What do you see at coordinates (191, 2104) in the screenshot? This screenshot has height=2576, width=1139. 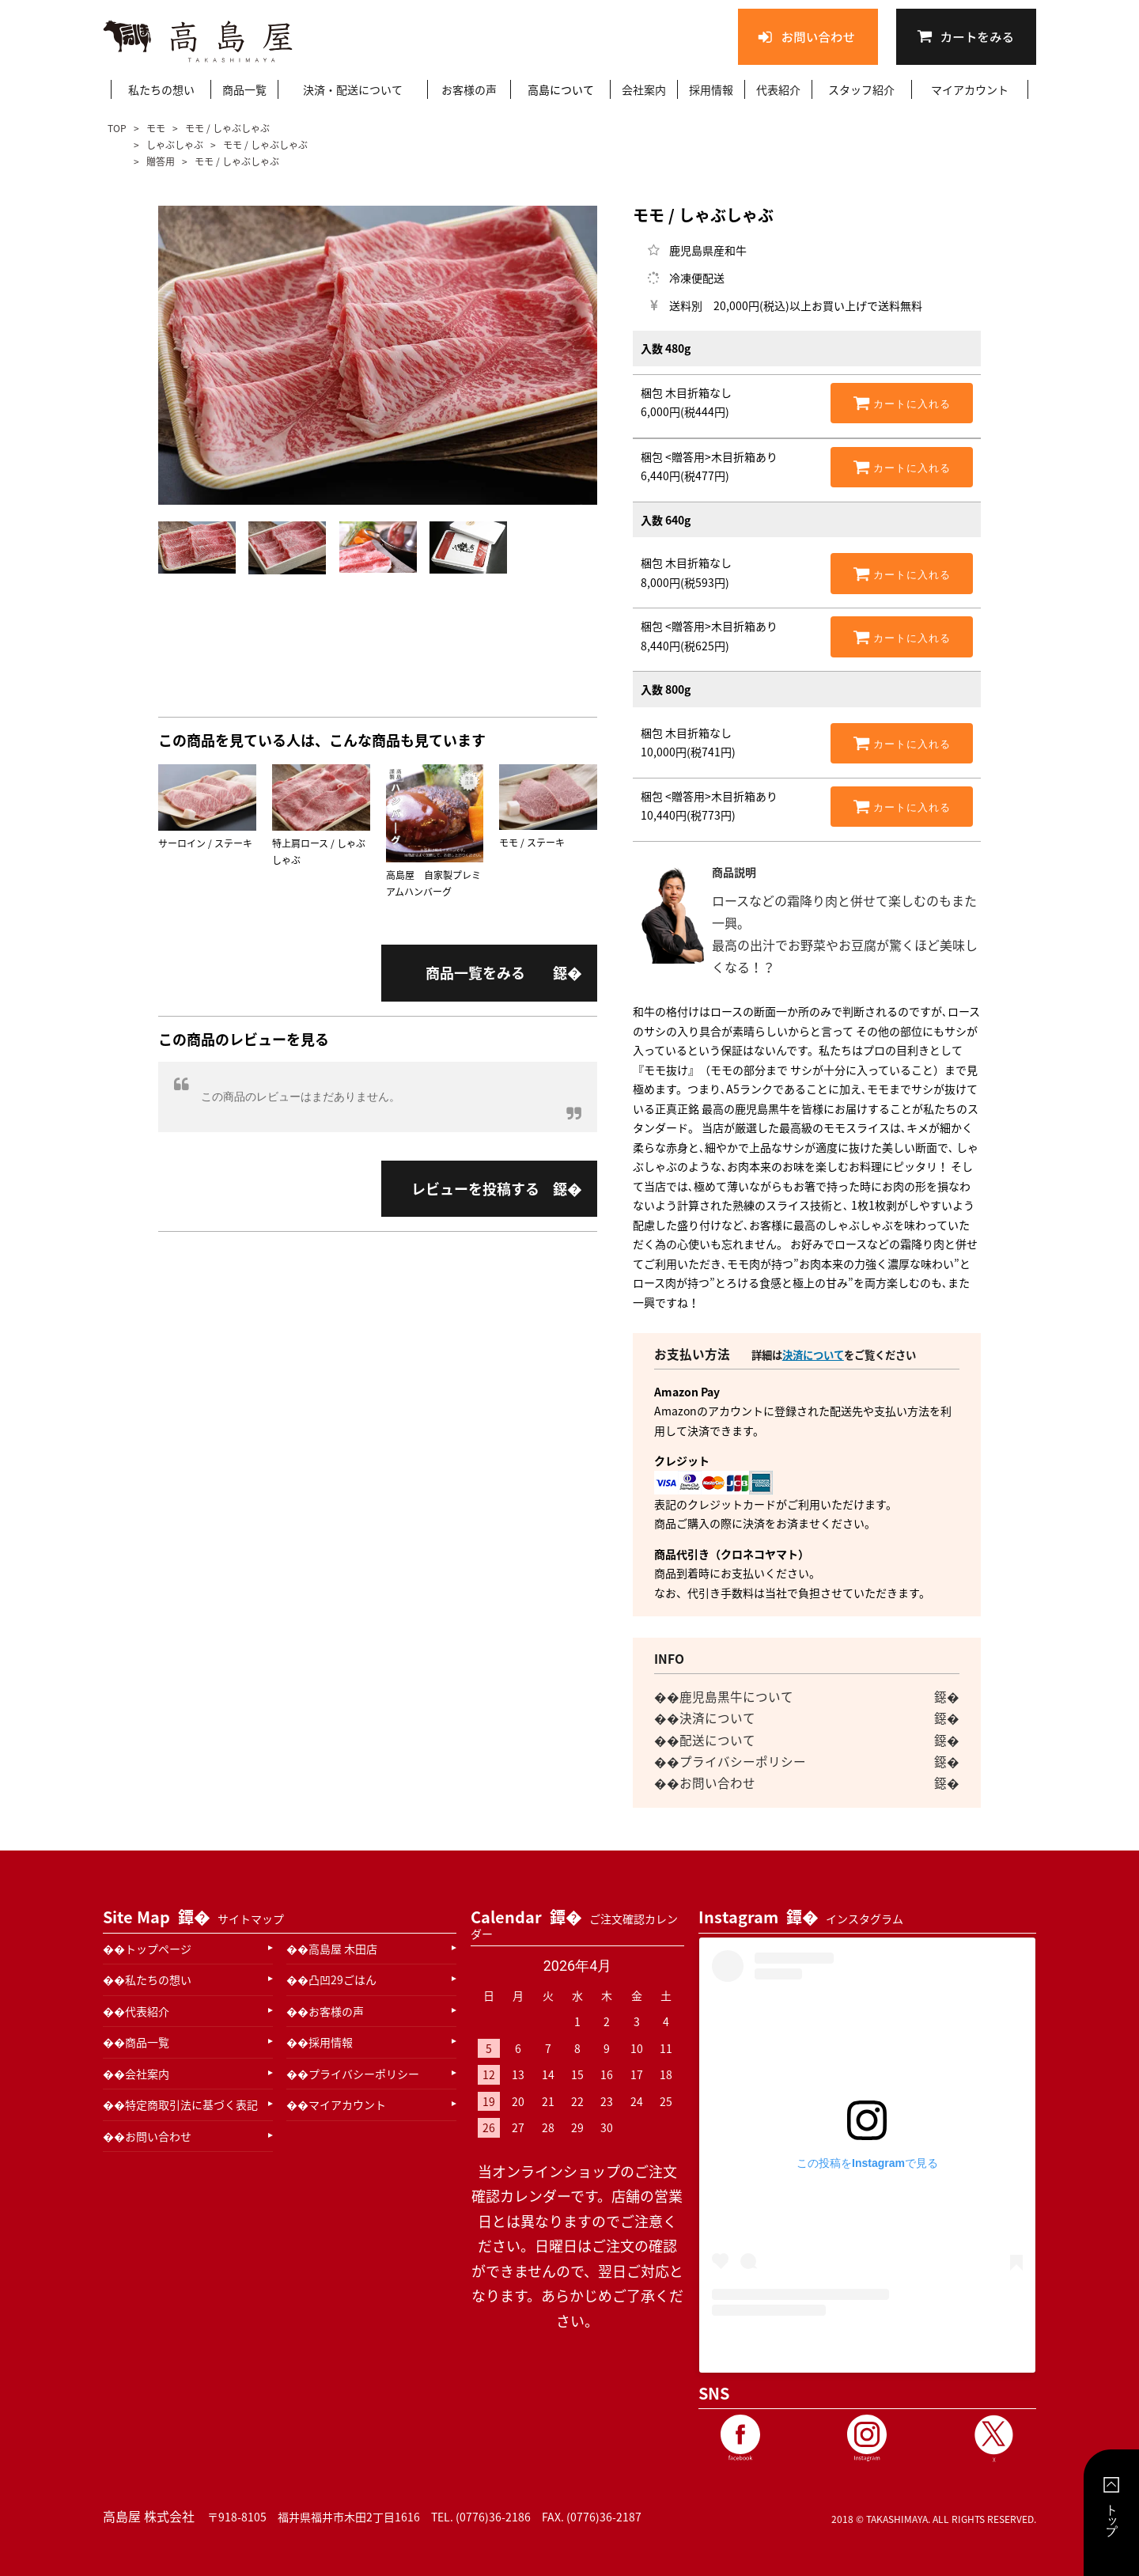 I see `特定商取引法に基づく表記` at bounding box center [191, 2104].